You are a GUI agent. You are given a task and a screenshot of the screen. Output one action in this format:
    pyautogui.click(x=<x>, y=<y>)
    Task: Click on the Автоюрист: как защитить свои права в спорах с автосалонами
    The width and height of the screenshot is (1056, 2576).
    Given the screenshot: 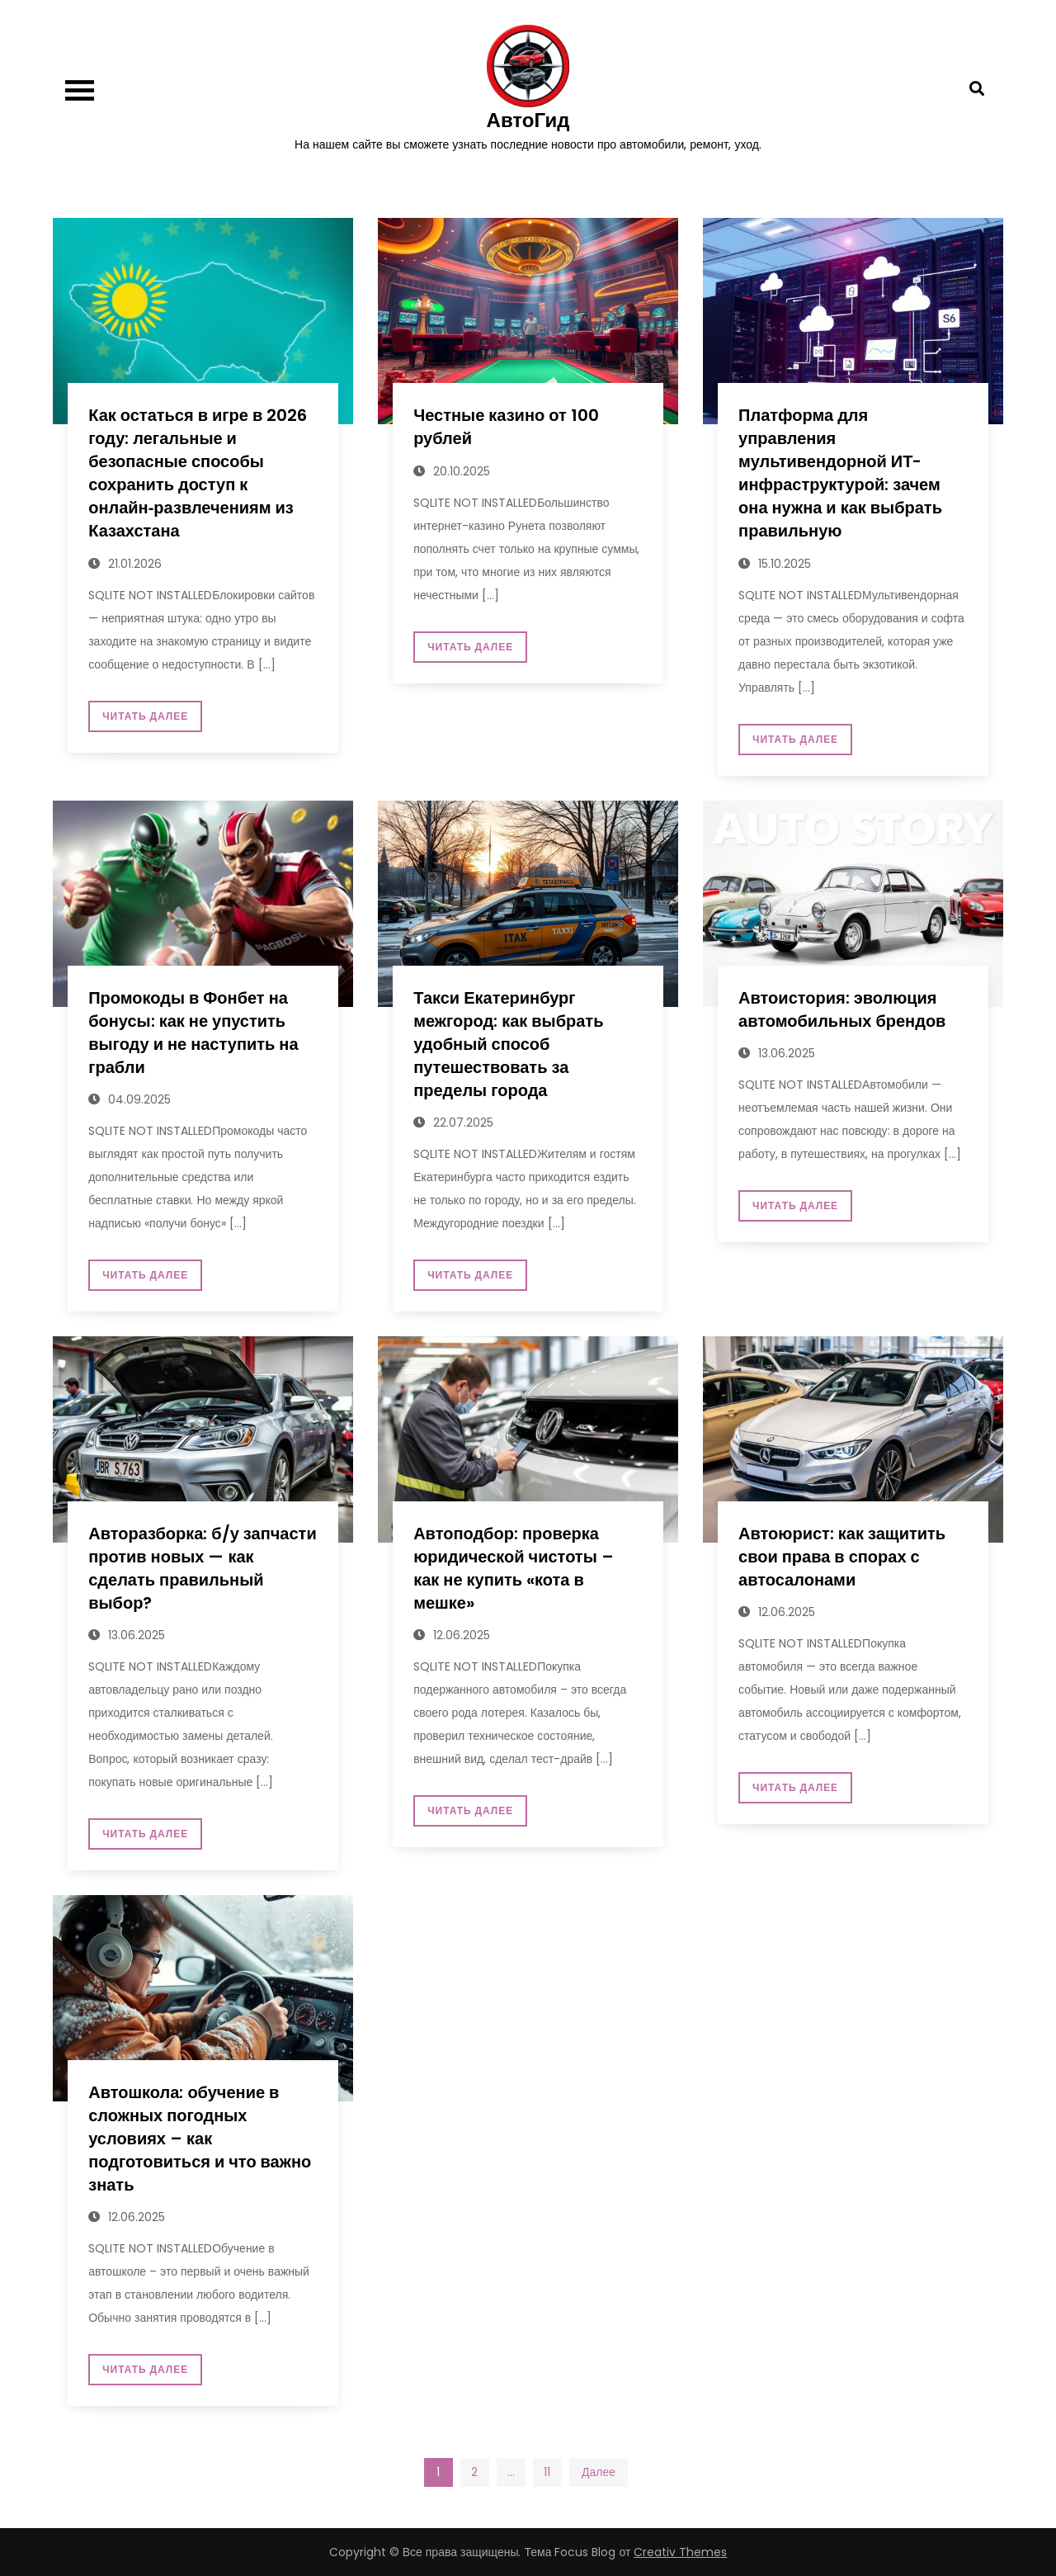 What is the action you would take?
    pyautogui.click(x=841, y=1556)
    